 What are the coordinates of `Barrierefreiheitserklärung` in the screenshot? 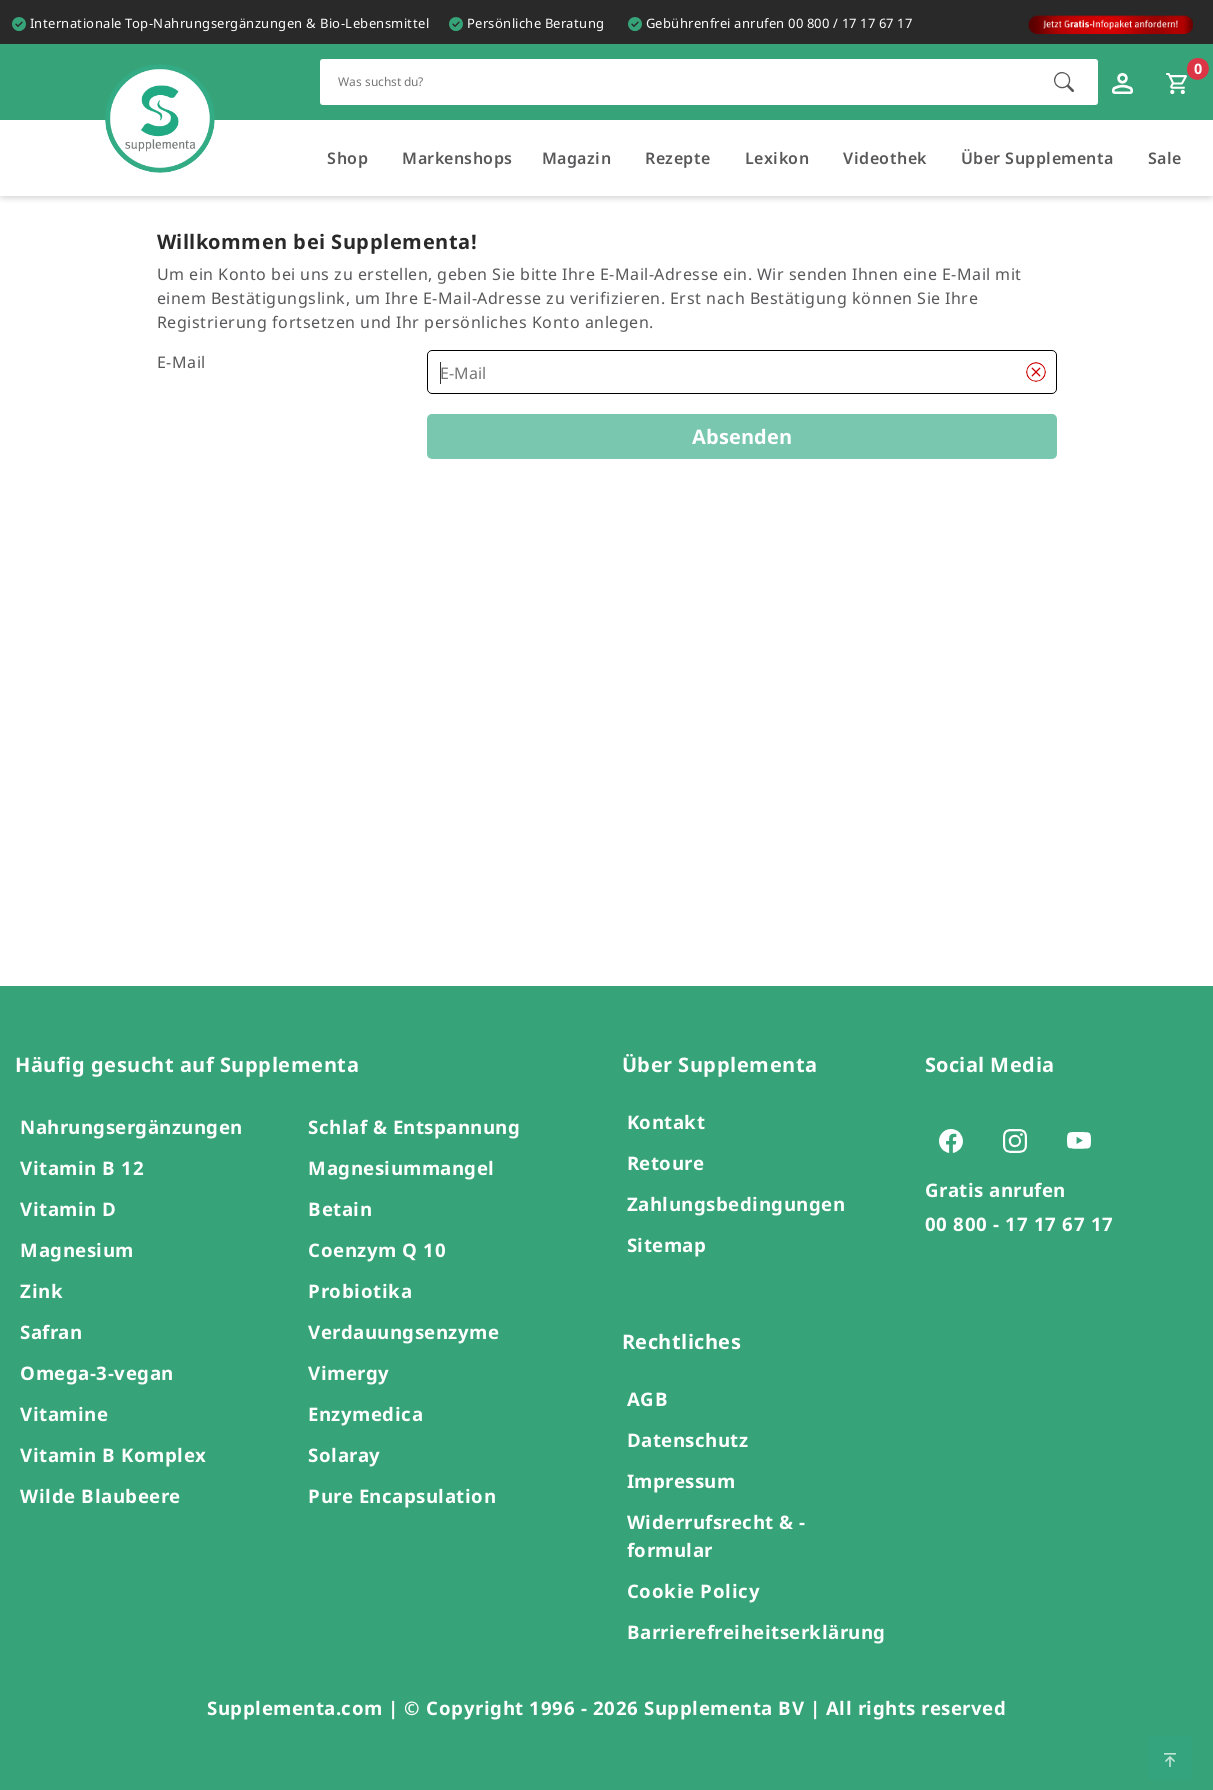 It's located at (756, 1631).